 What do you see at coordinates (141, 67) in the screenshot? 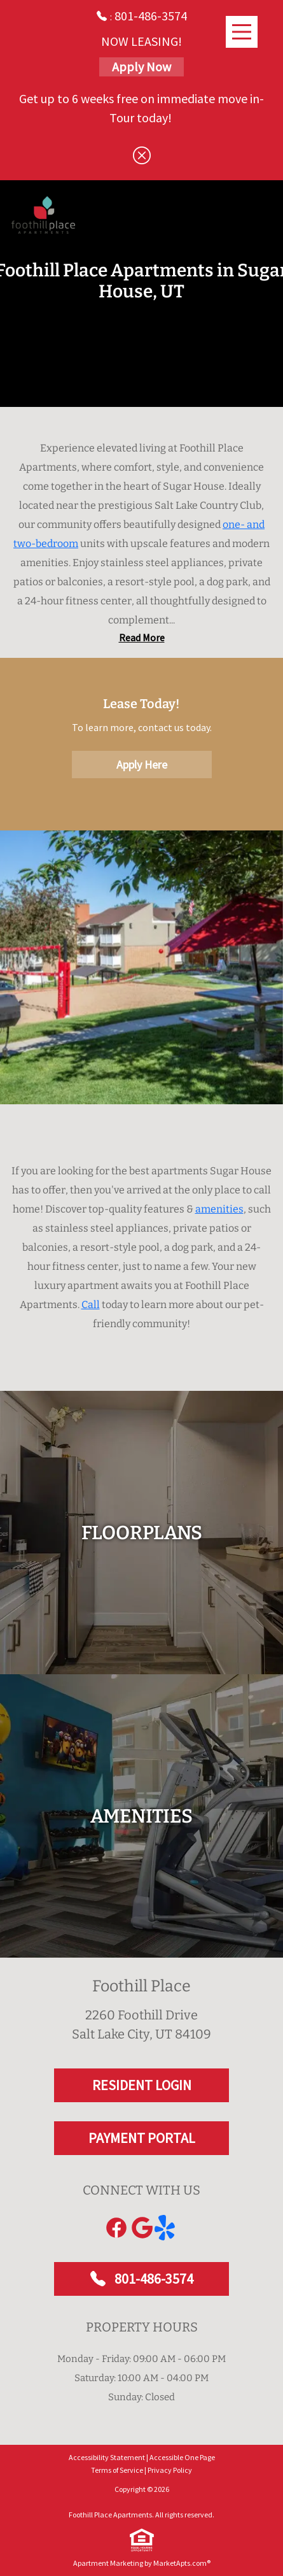
I see `Apply Now [Apply Here, Apply Now]` at bounding box center [141, 67].